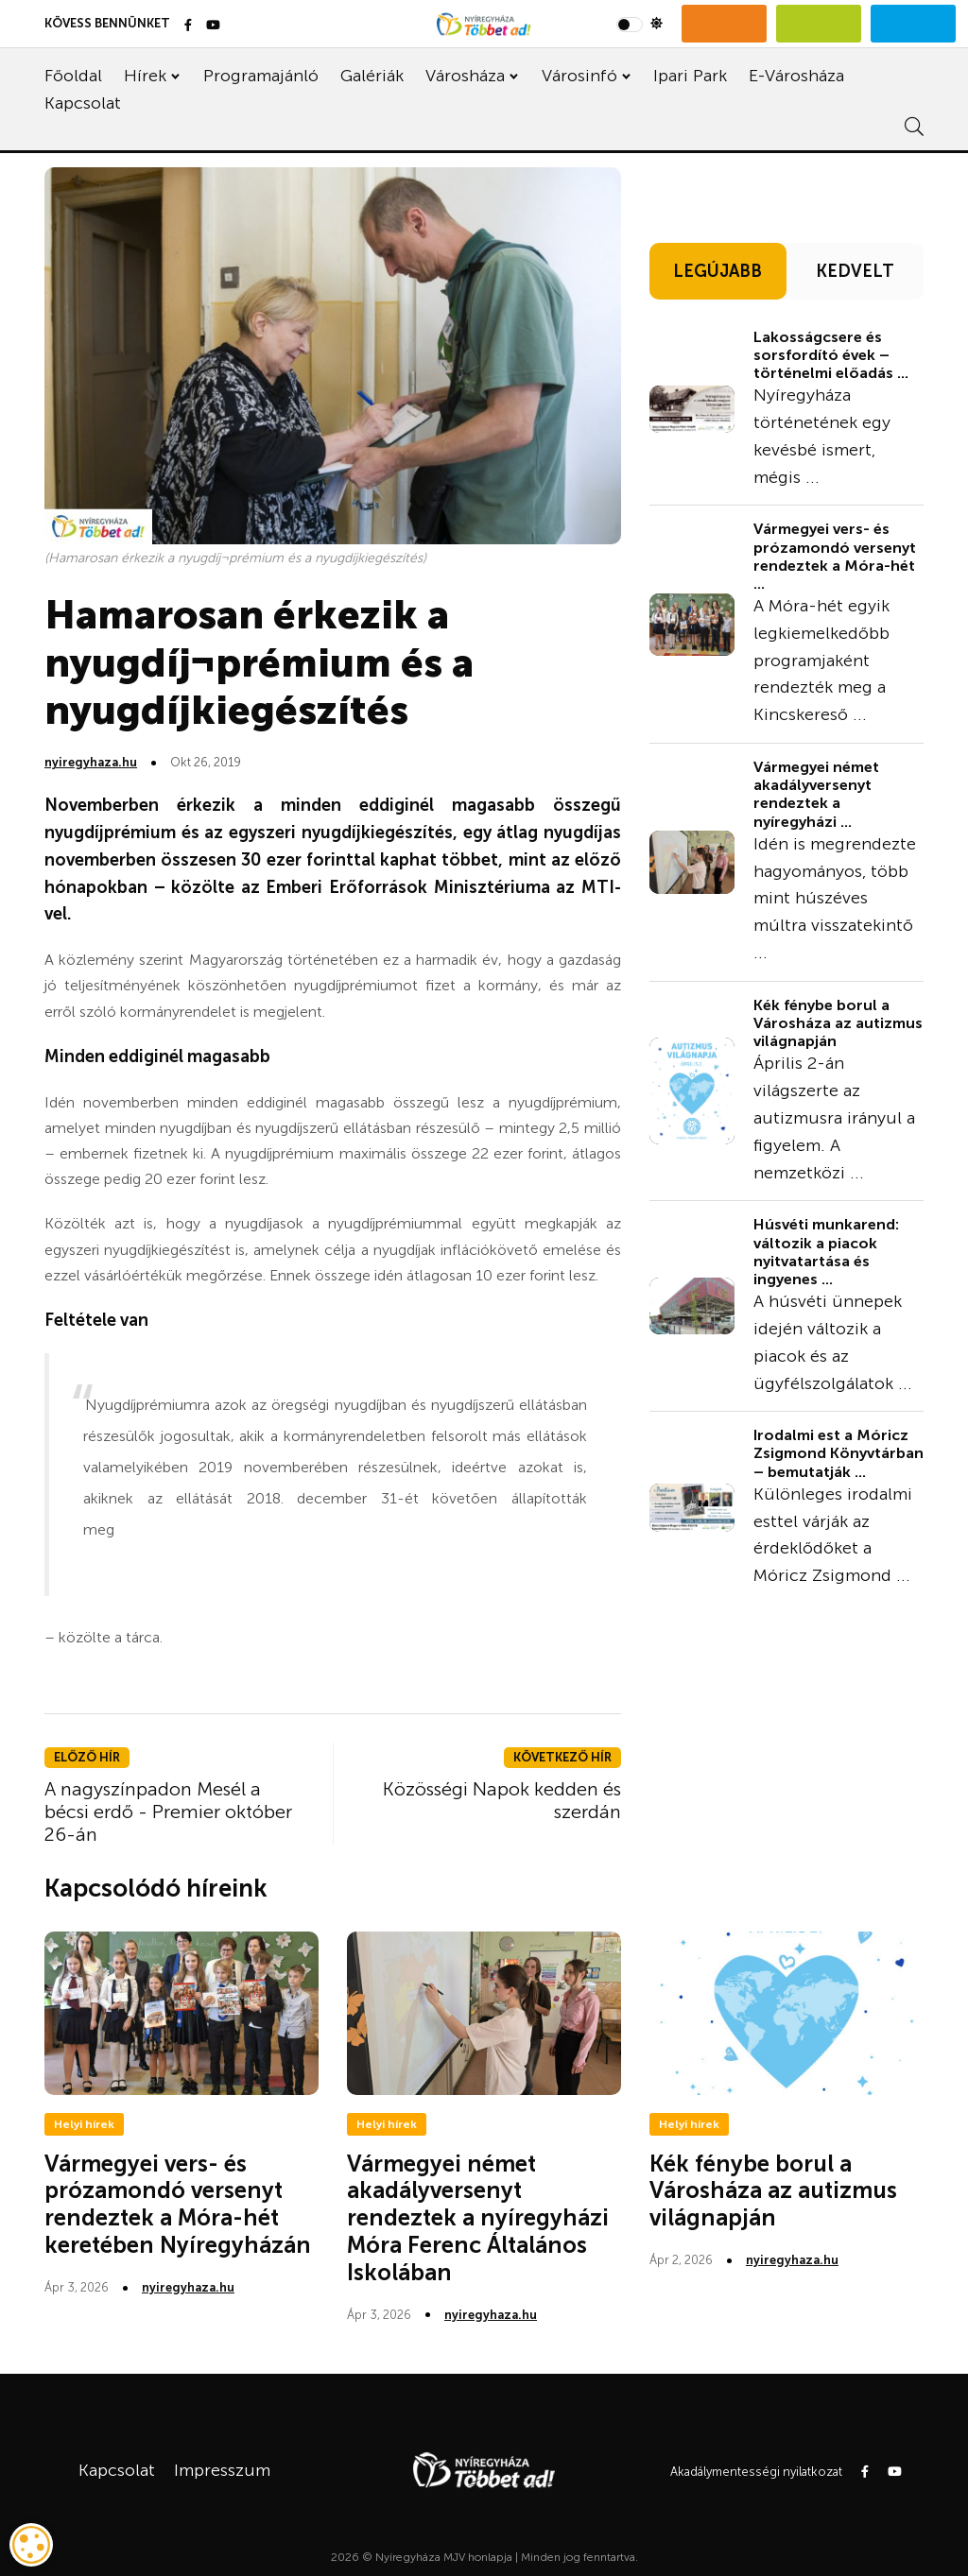  What do you see at coordinates (855, 271) in the screenshot?
I see `KEDVELT` at bounding box center [855, 271].